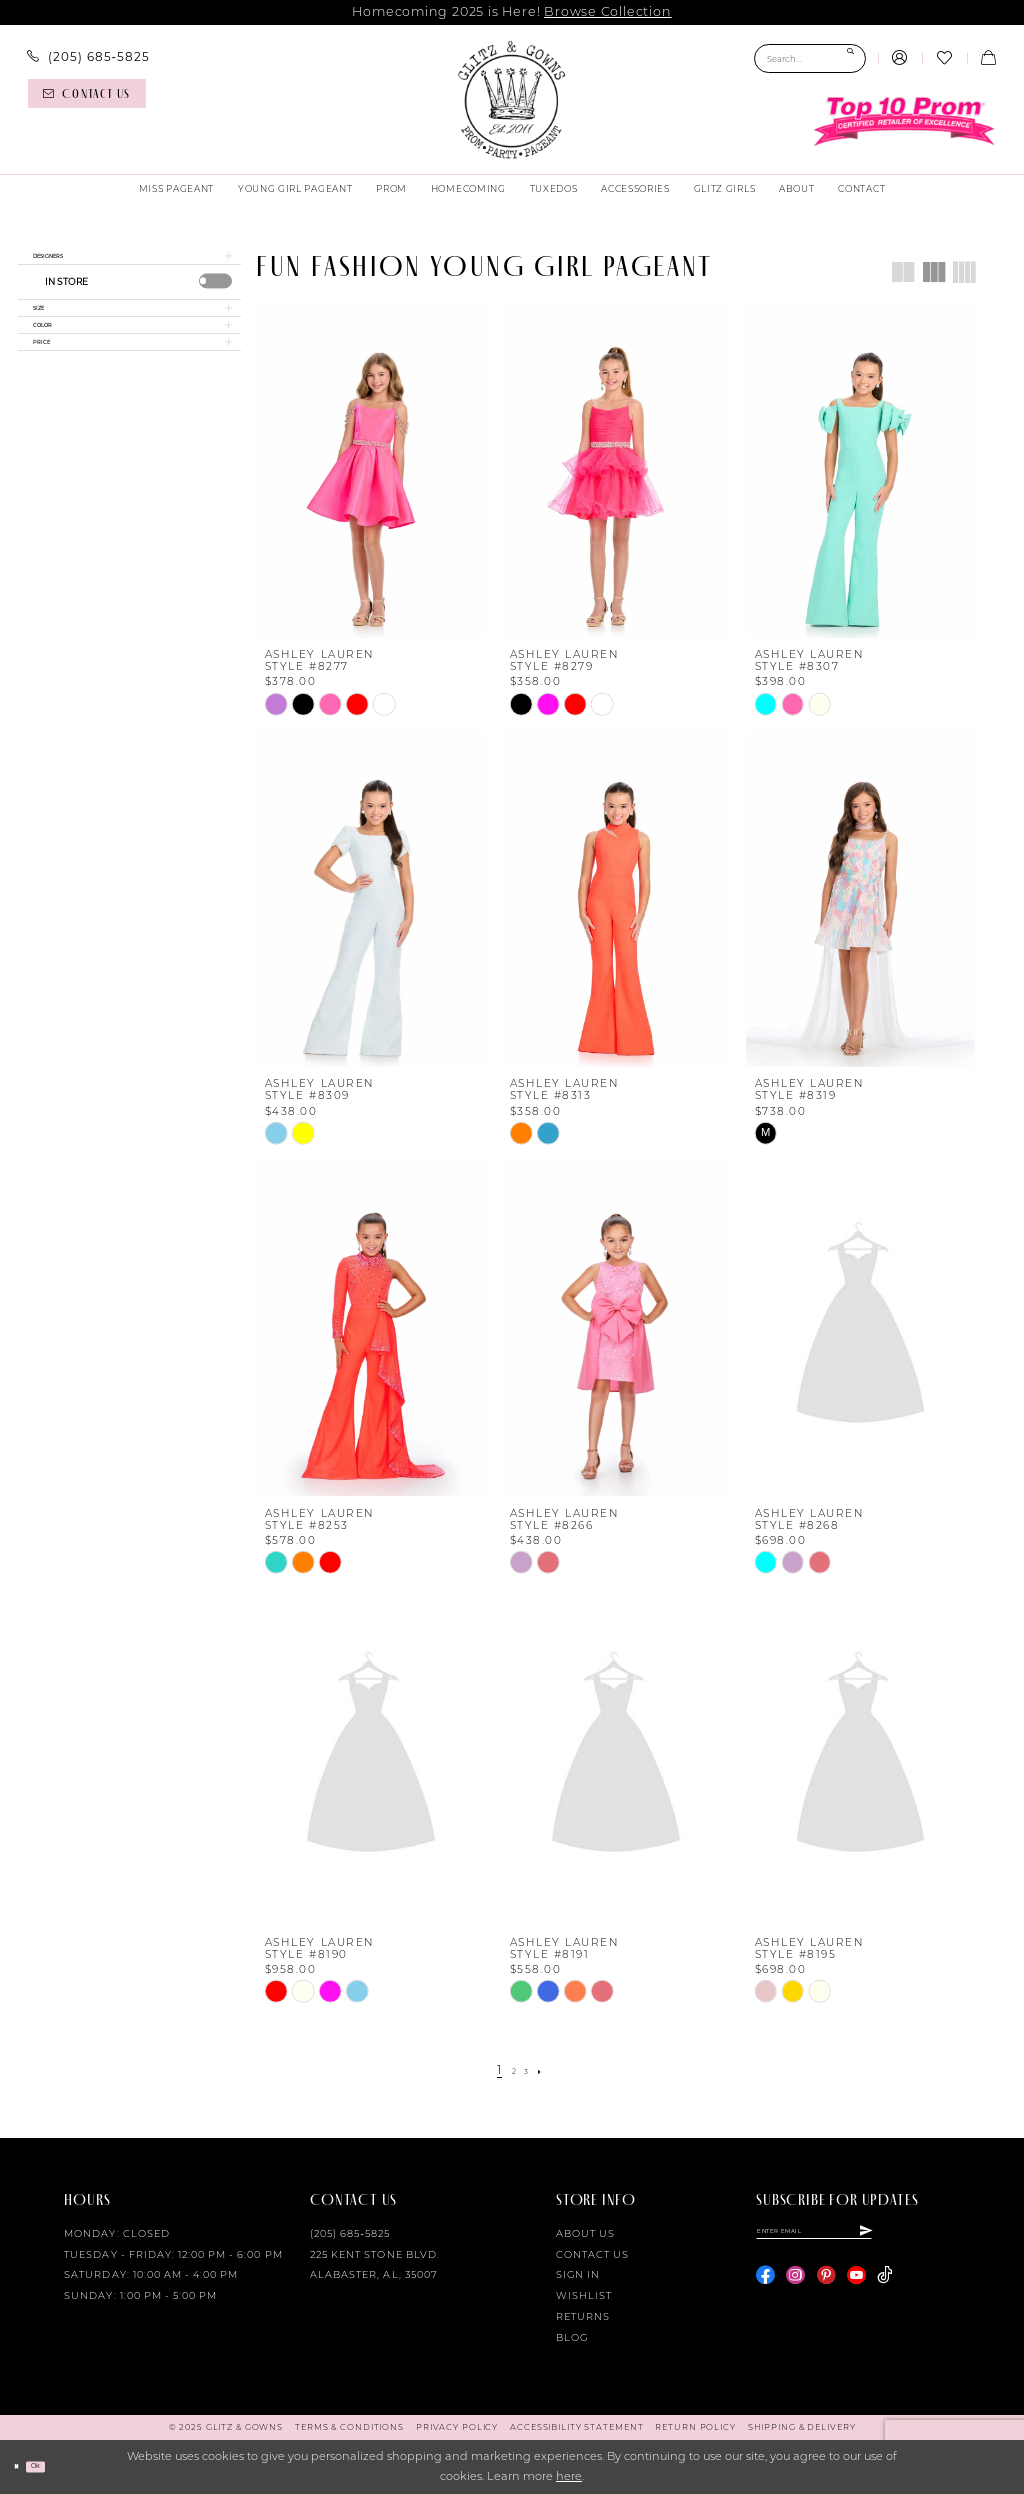 This screenshot has width=1024, height=2494. I want to click on [Submit Search], so click(850, 58).